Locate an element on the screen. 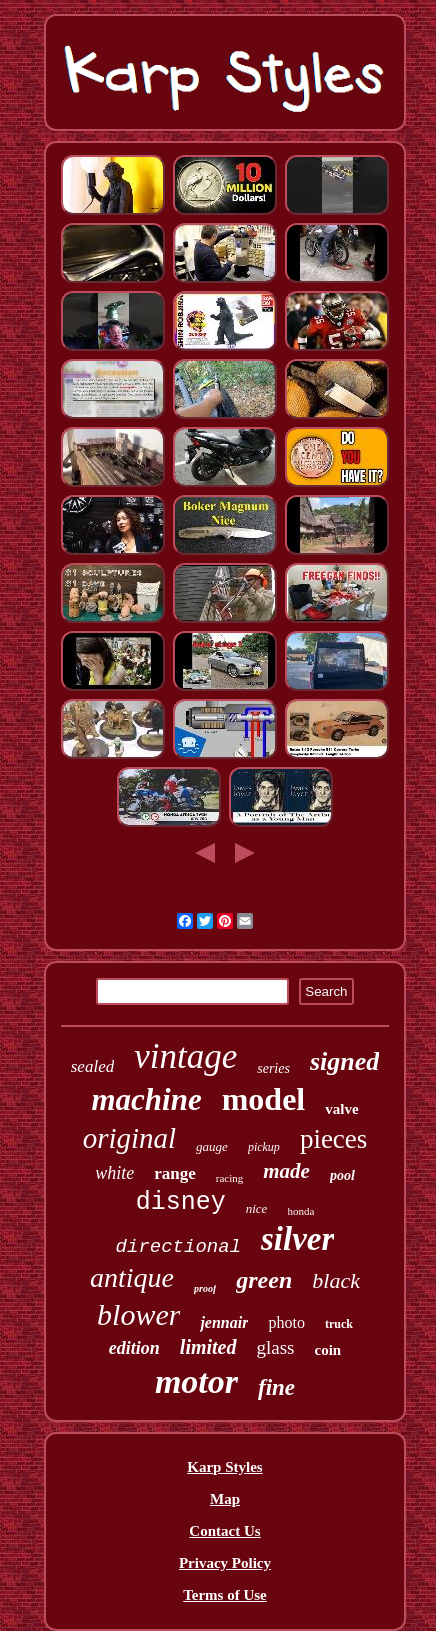  truck is located at coordinates (339, 1324).